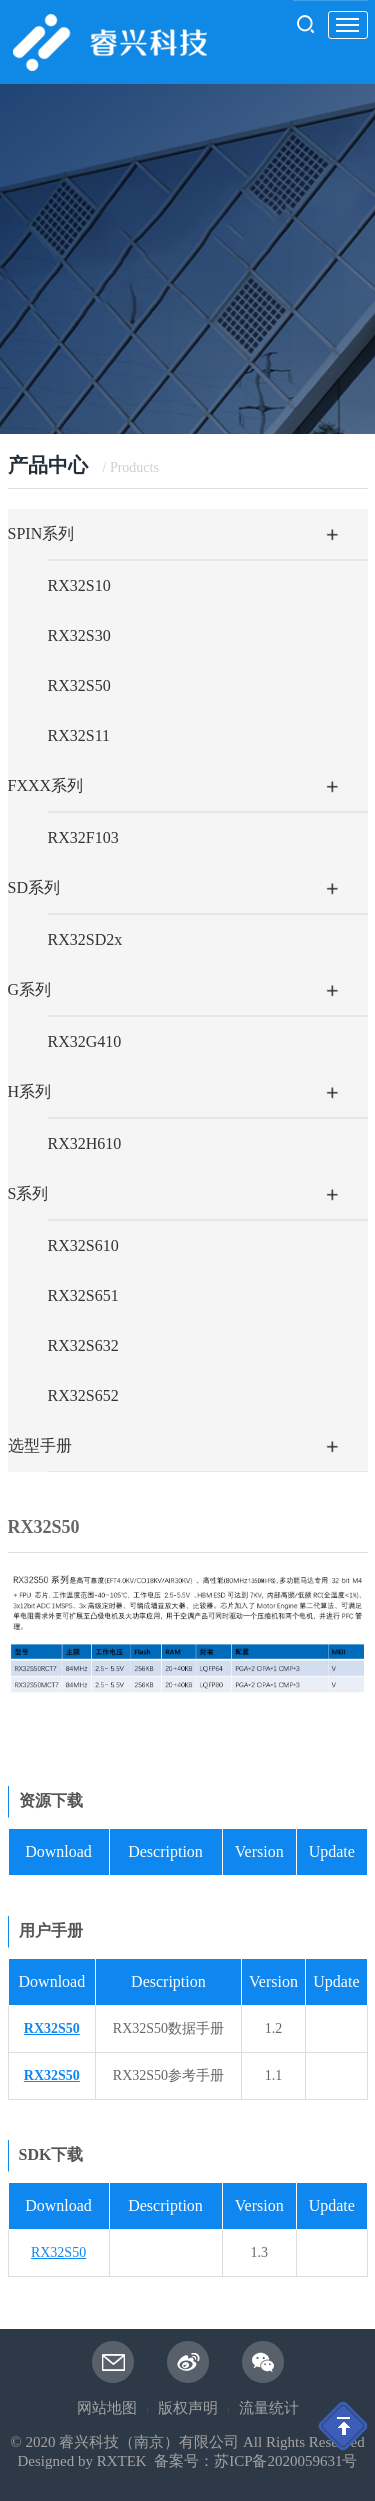  I want to click on RXTEK, so click(122, 2461).